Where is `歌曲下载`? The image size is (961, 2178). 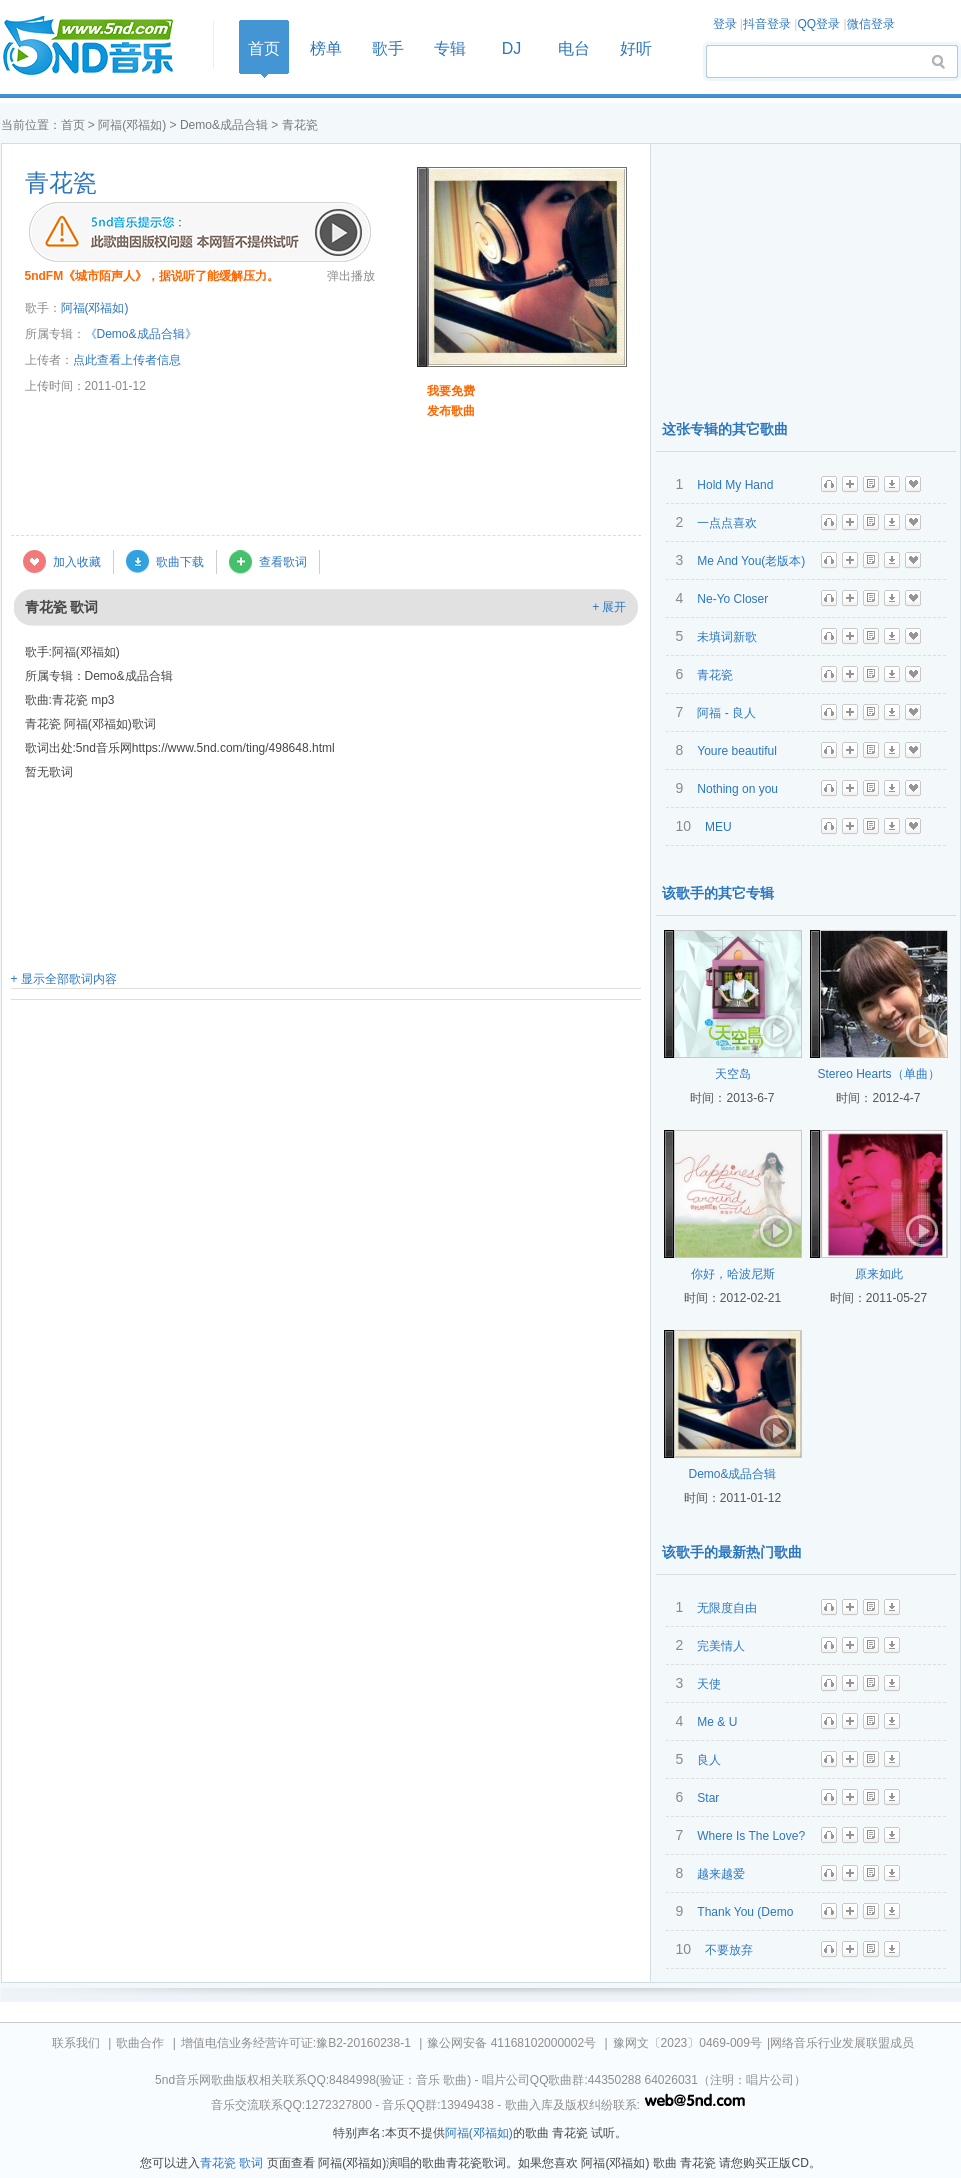
歌曲下载 is located at coordinates (180, 562).